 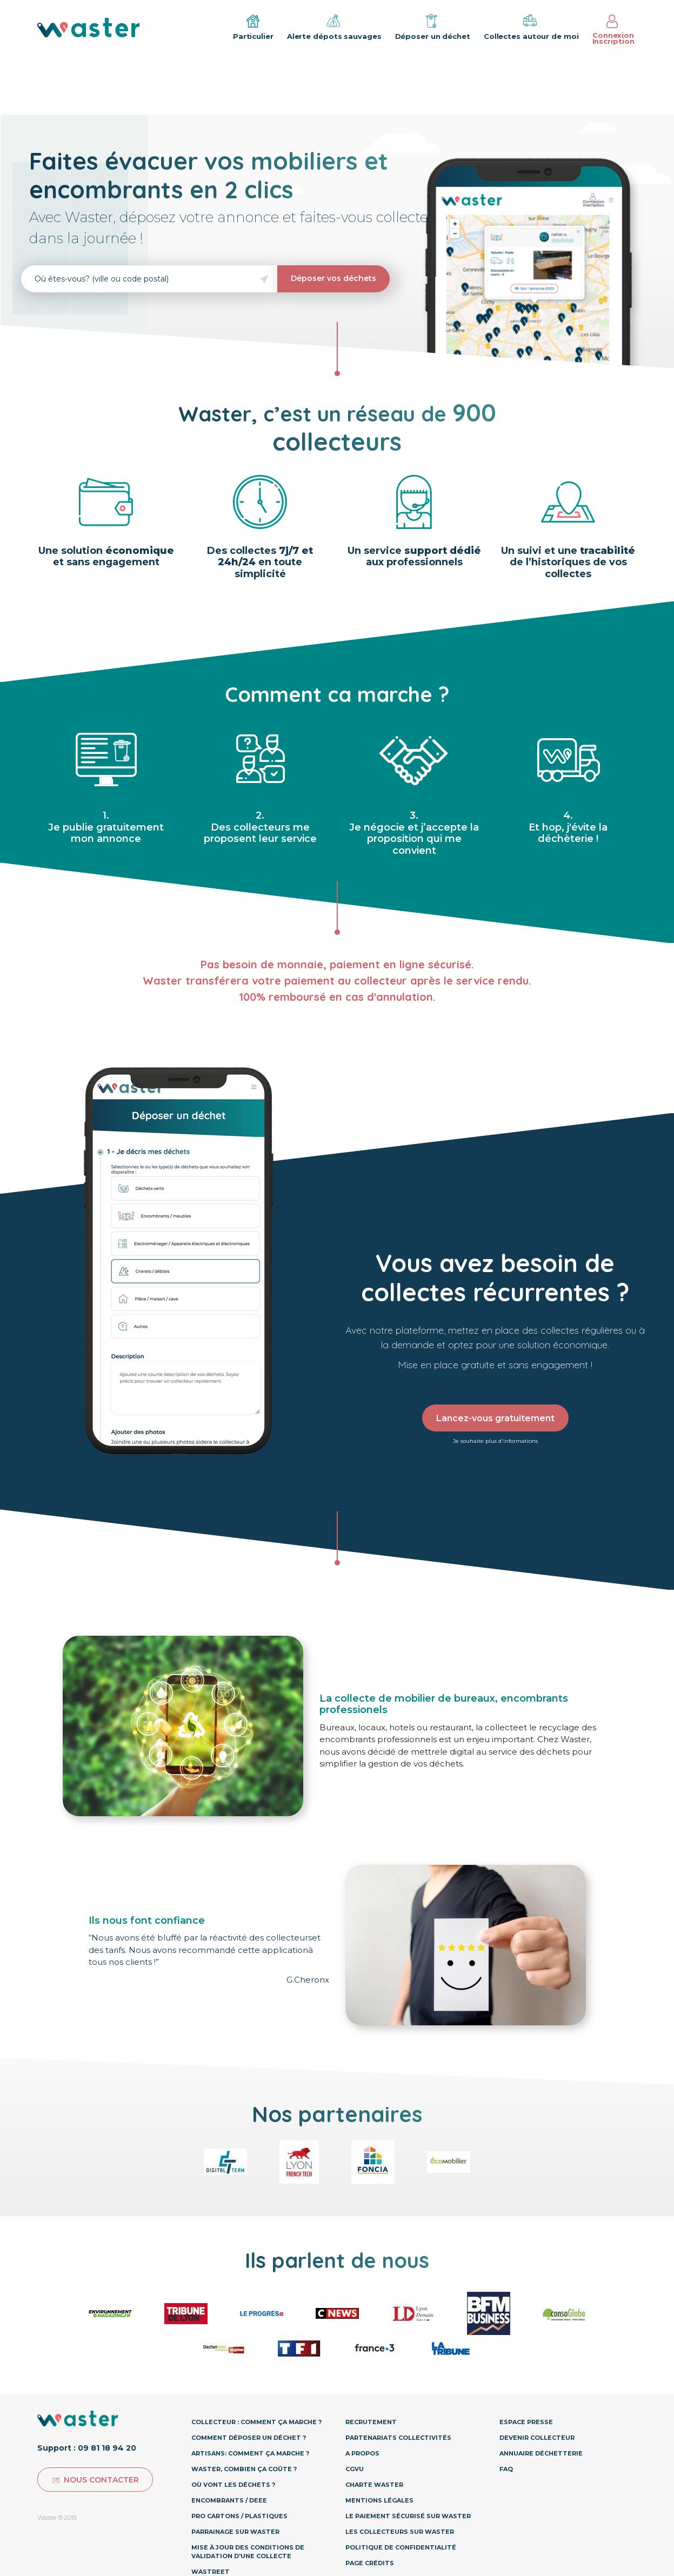 I want to click on Le paiement sécurisé sur Waster, so click(x=408, y=2516).